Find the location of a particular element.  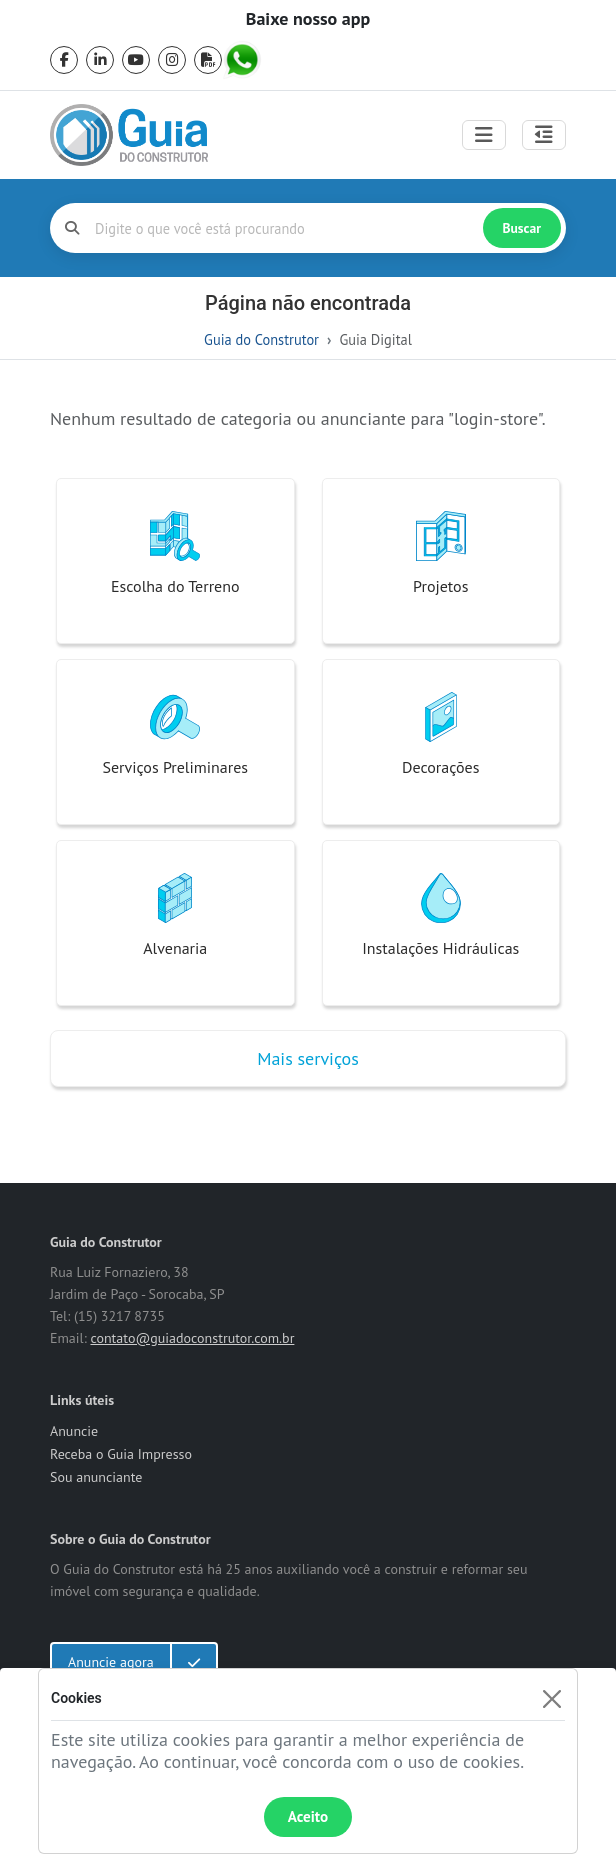

[linkedin] is located at coordinates (100, 60).